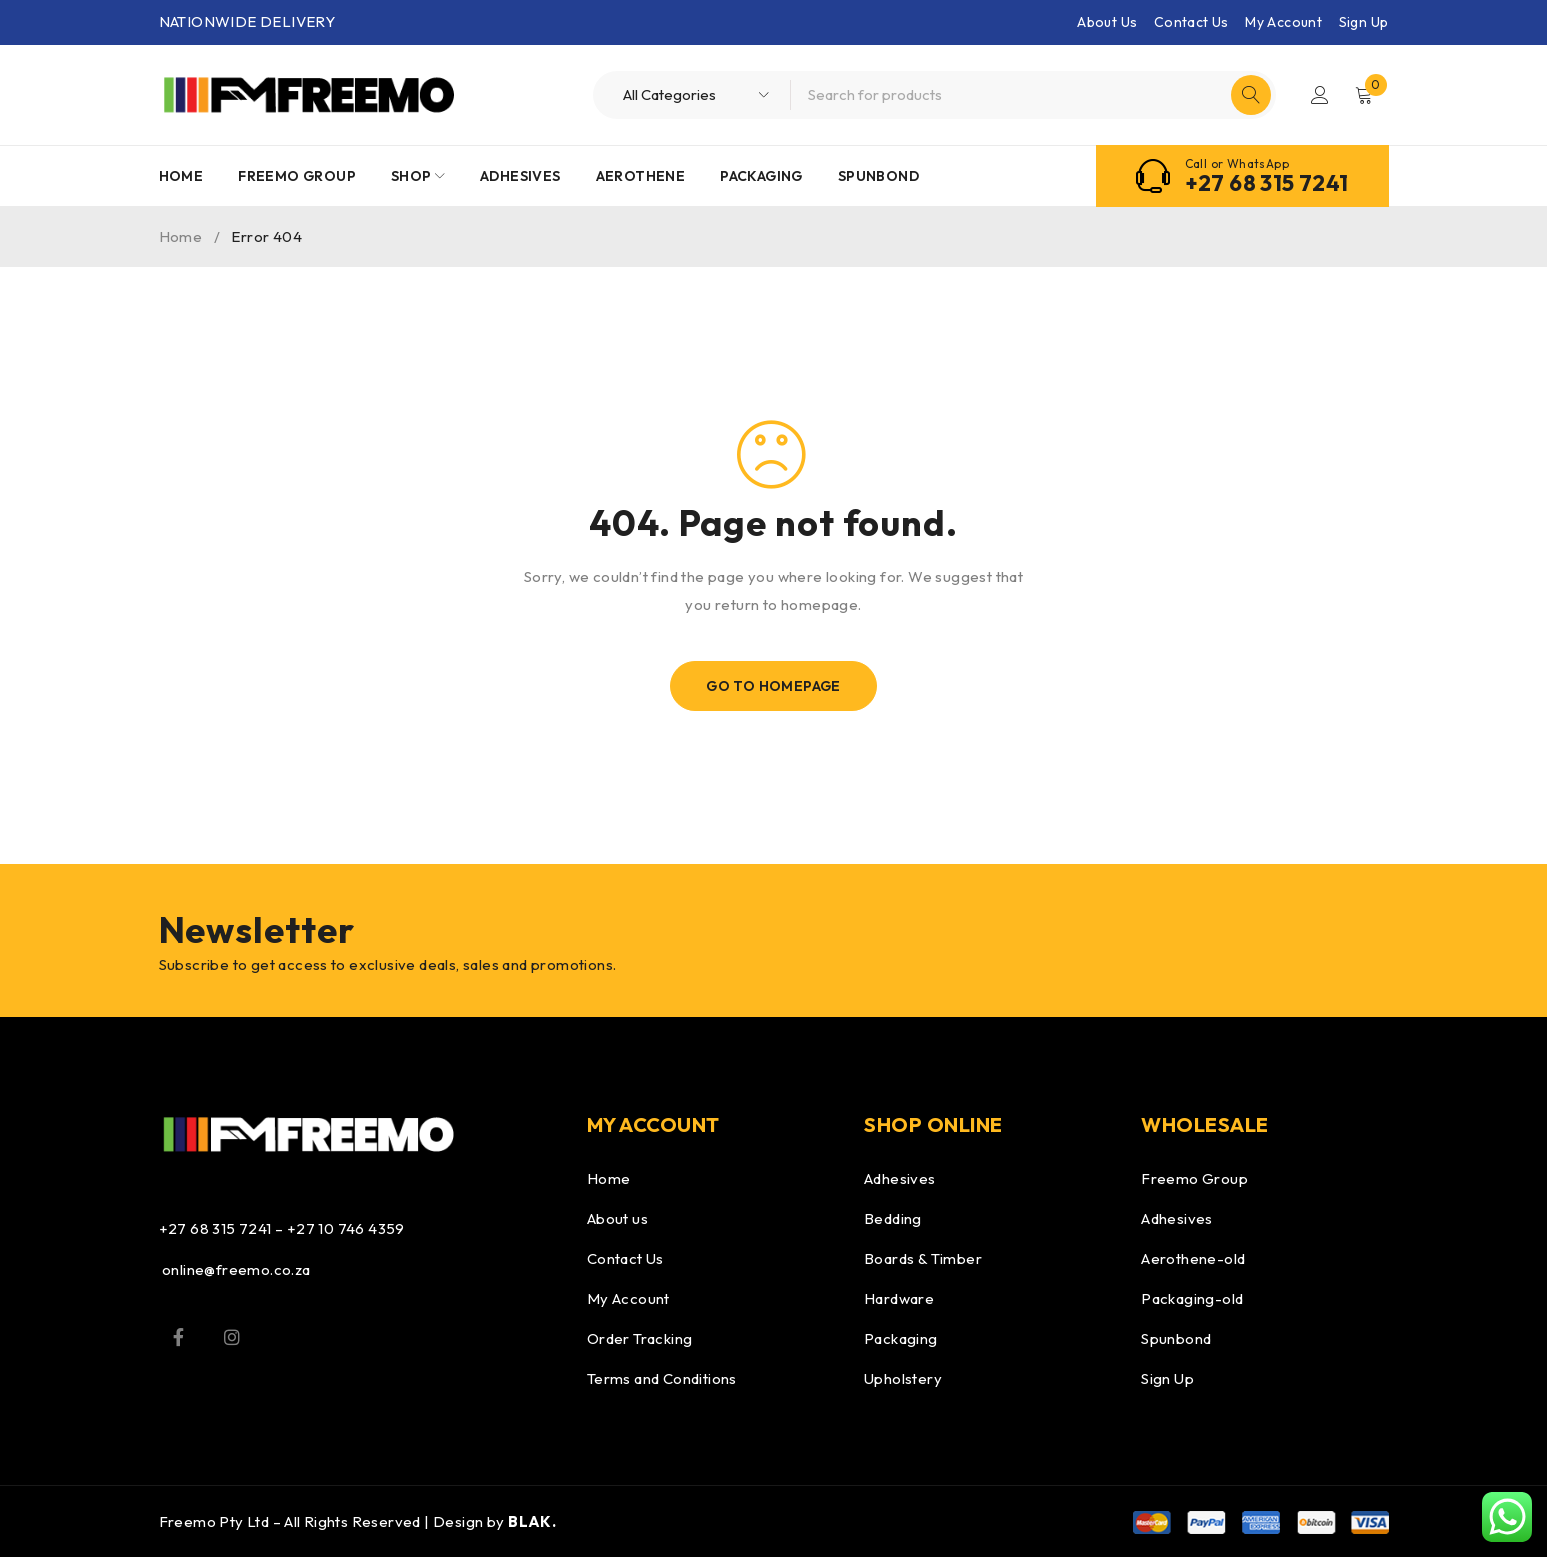  I want to click on Packaging, so click(901, 1338).